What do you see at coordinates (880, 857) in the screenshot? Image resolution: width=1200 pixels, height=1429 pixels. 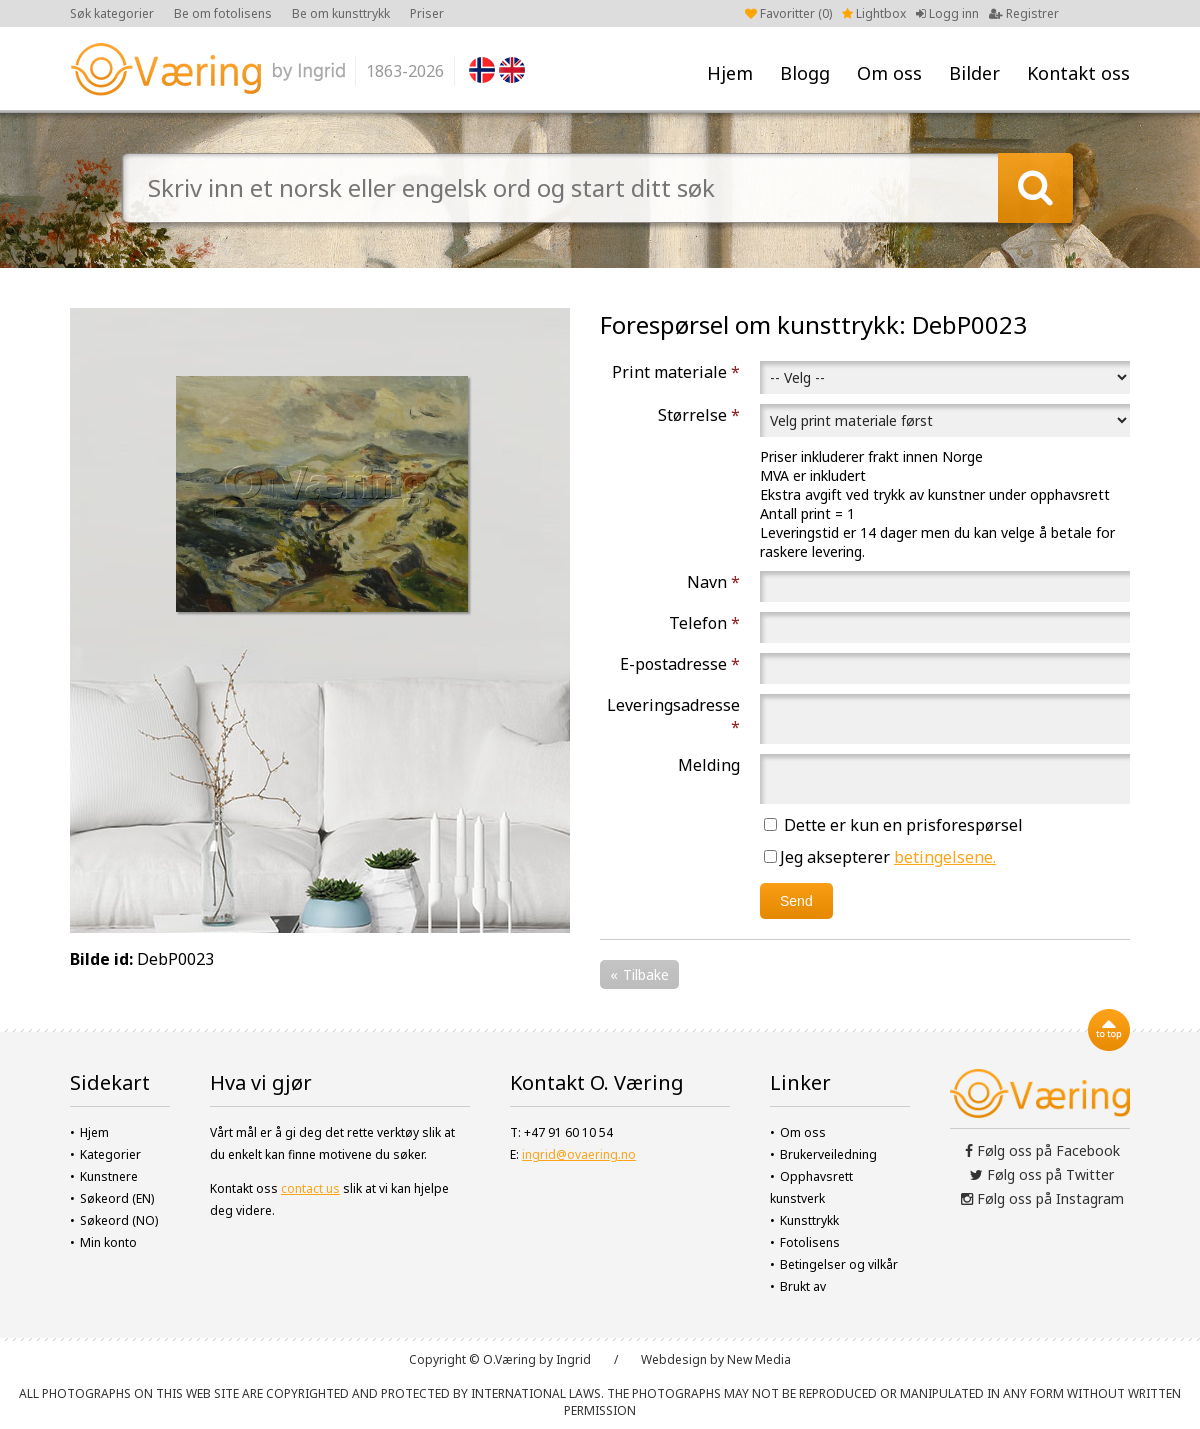 I see `Jeg aksepterer` at bounding box center [880, 857].